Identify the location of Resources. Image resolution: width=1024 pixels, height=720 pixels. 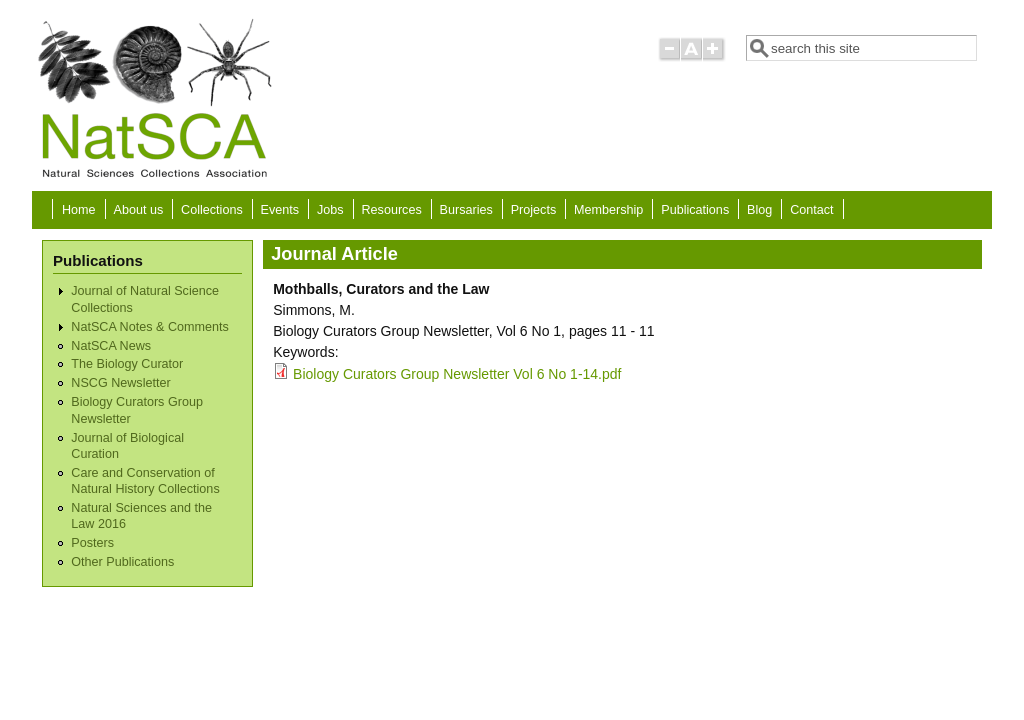
(392, 210).